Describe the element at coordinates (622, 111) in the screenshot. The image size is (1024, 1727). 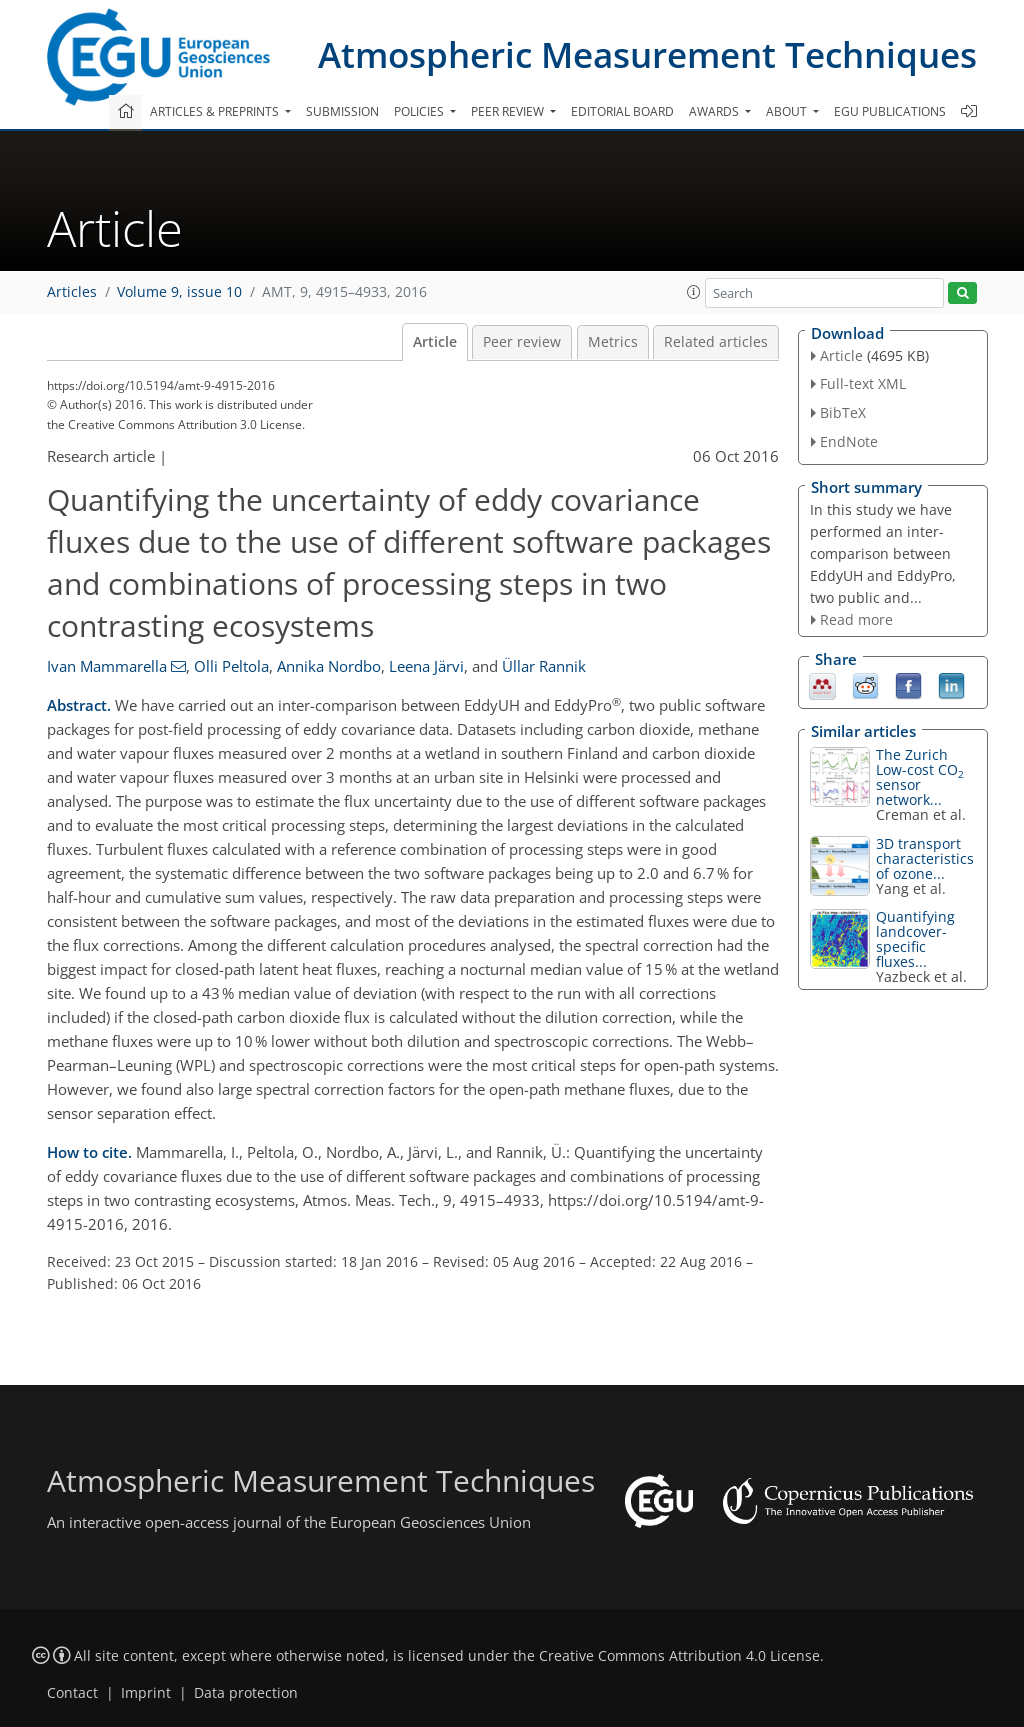
I see `Editorial board` at that location.